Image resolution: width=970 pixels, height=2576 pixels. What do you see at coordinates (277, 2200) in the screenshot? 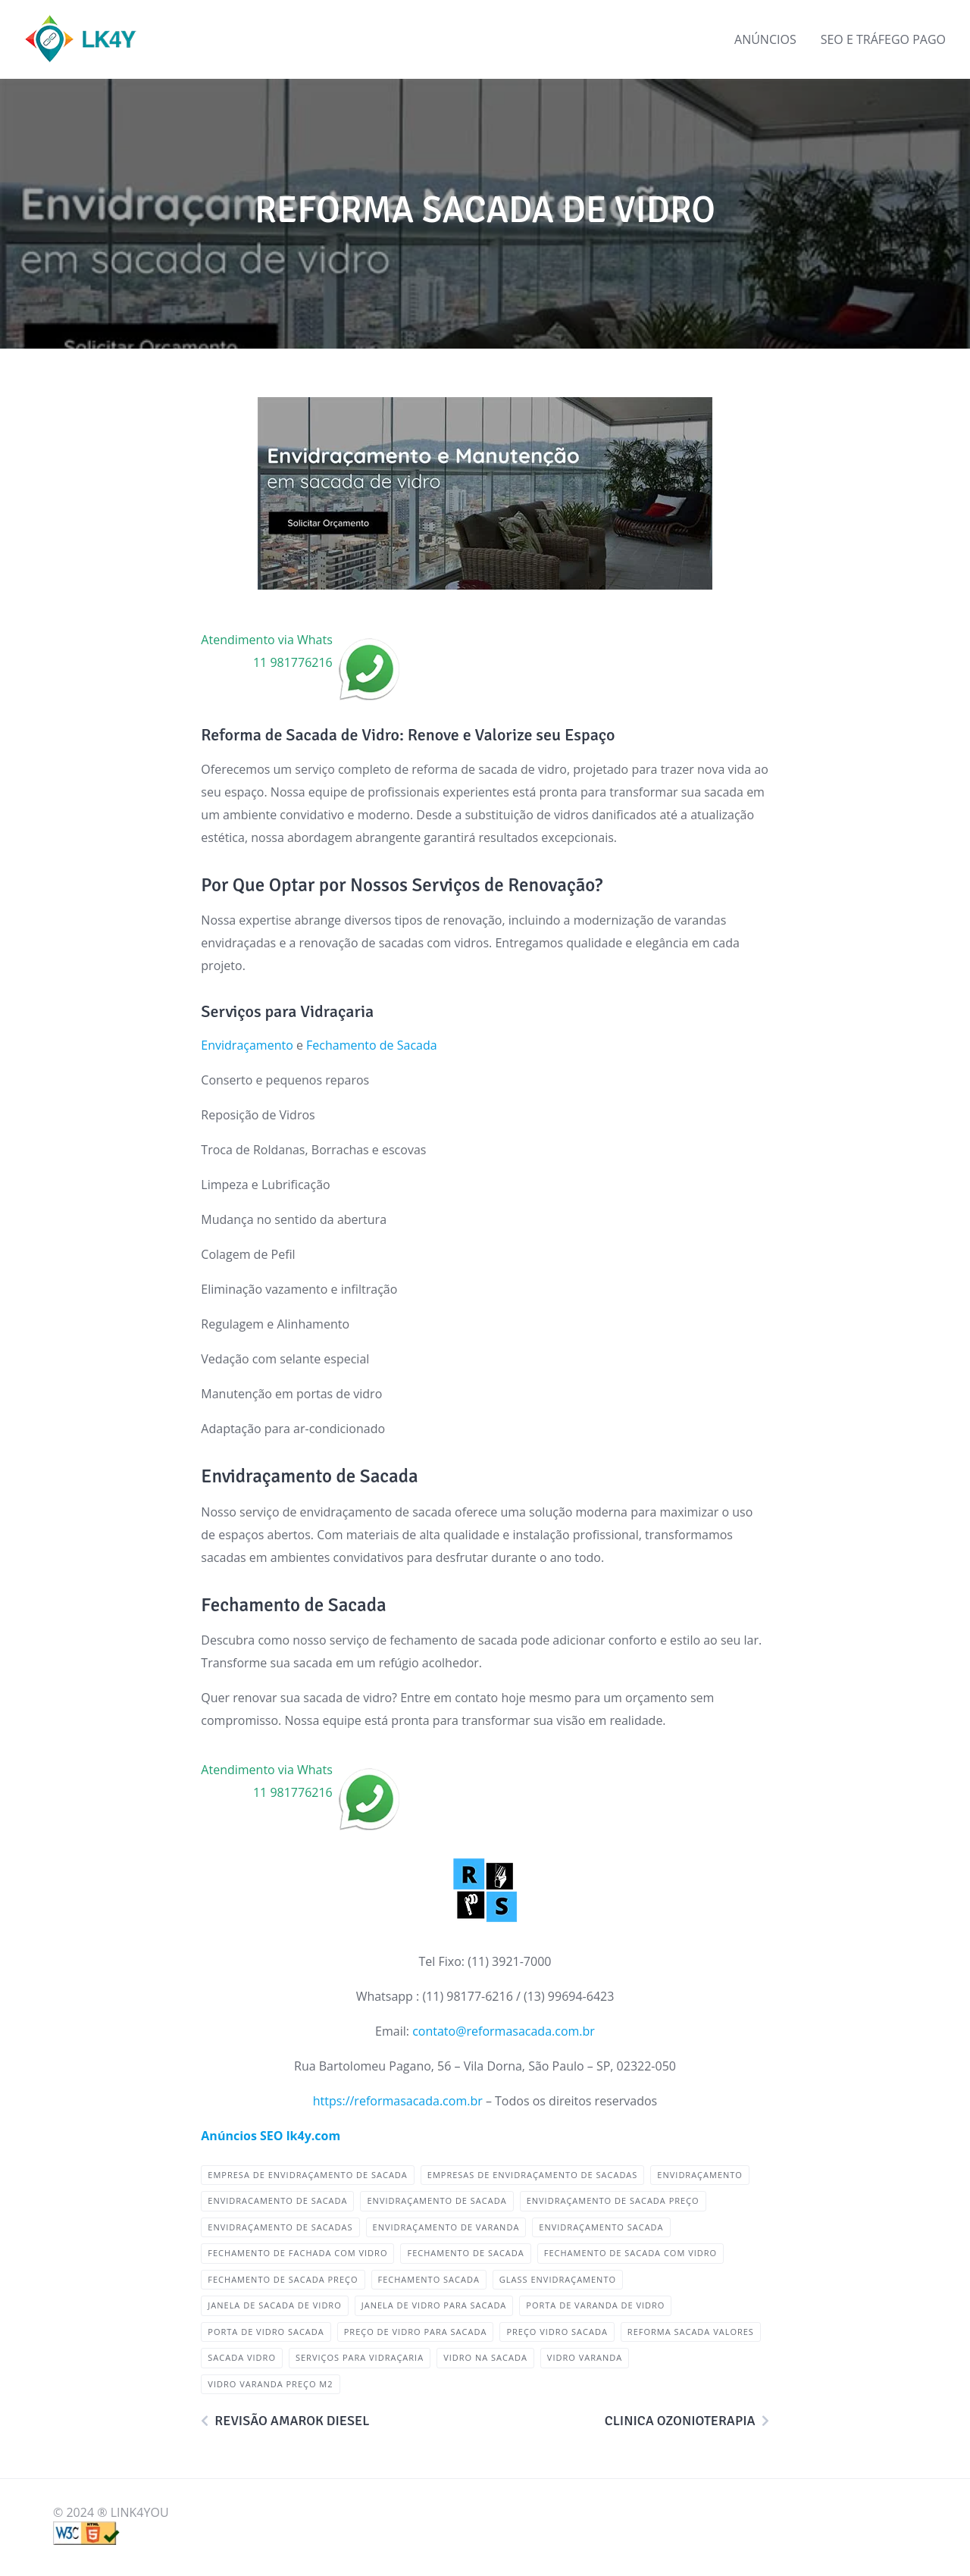
I see `envidracamento de sacada` at bounding box center [277, 2200].